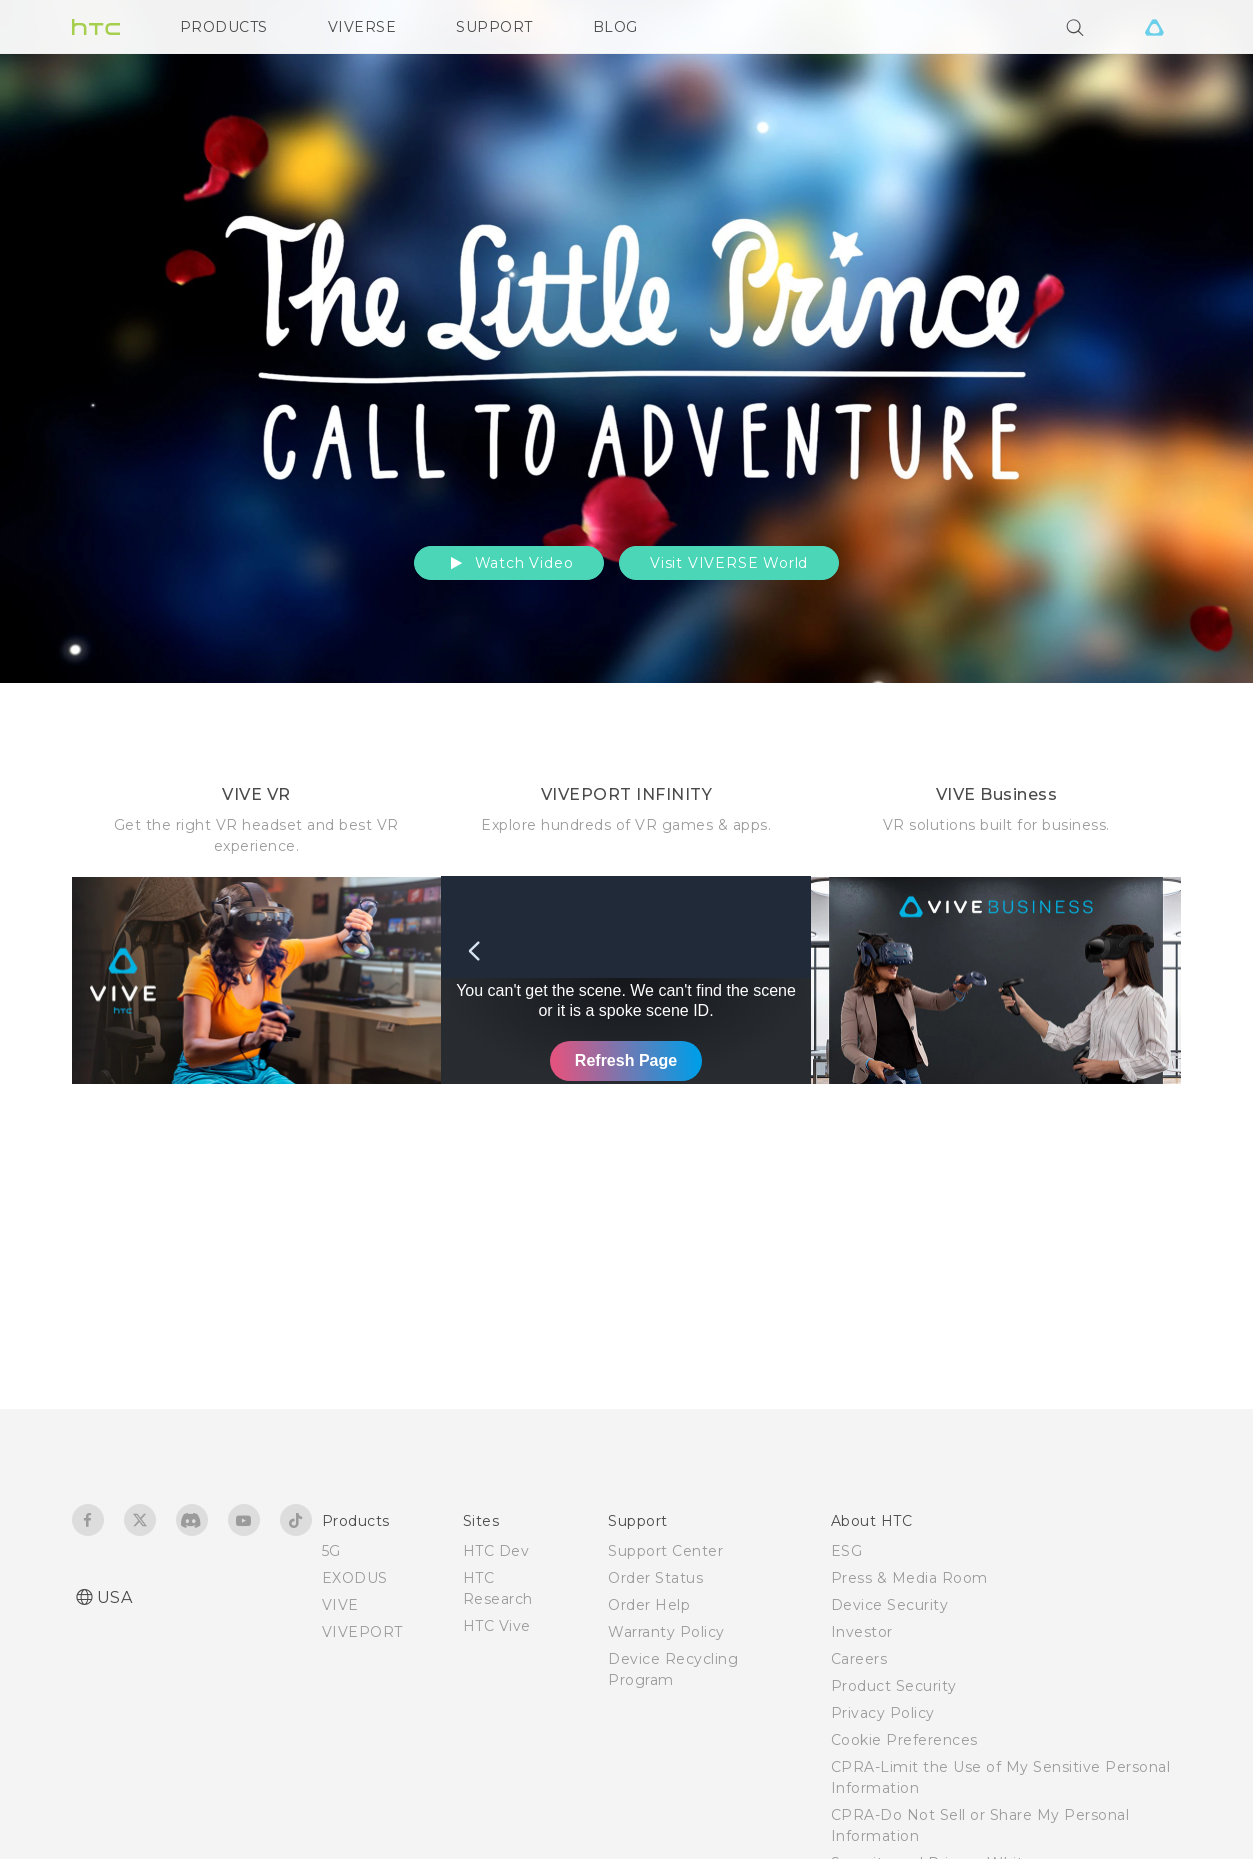  Describe the element at coordinates (859, 1659) in the screenshot. I see `Careers` at that location.